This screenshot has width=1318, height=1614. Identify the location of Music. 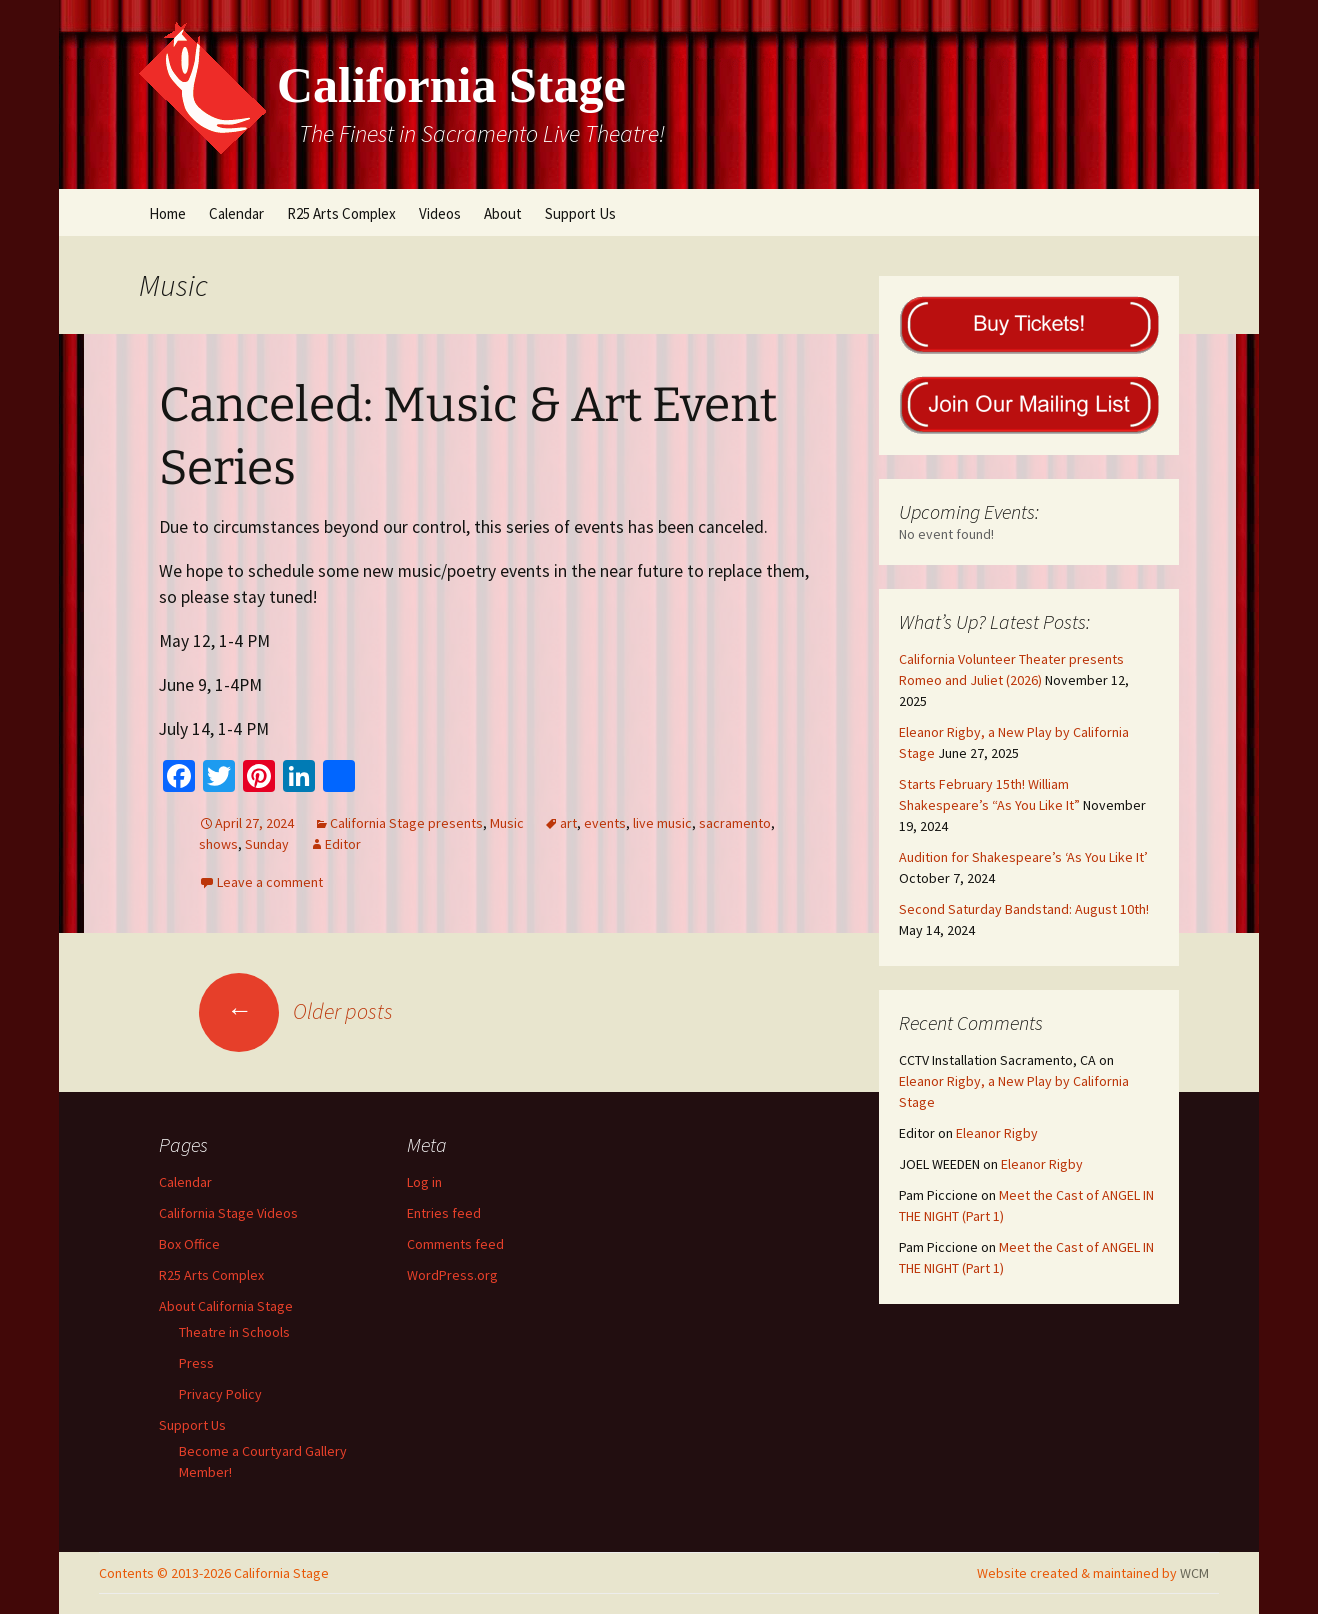
(507, 823).